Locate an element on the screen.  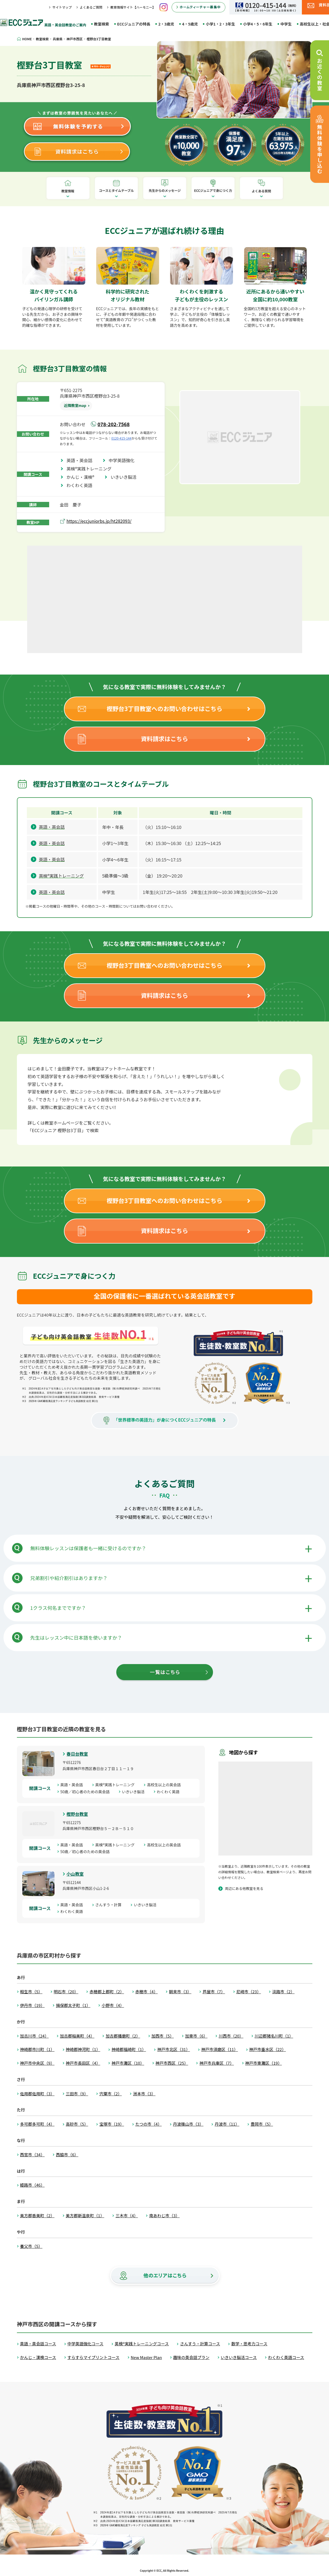
赤穂市（4） is located at coordinates (146, 1991).